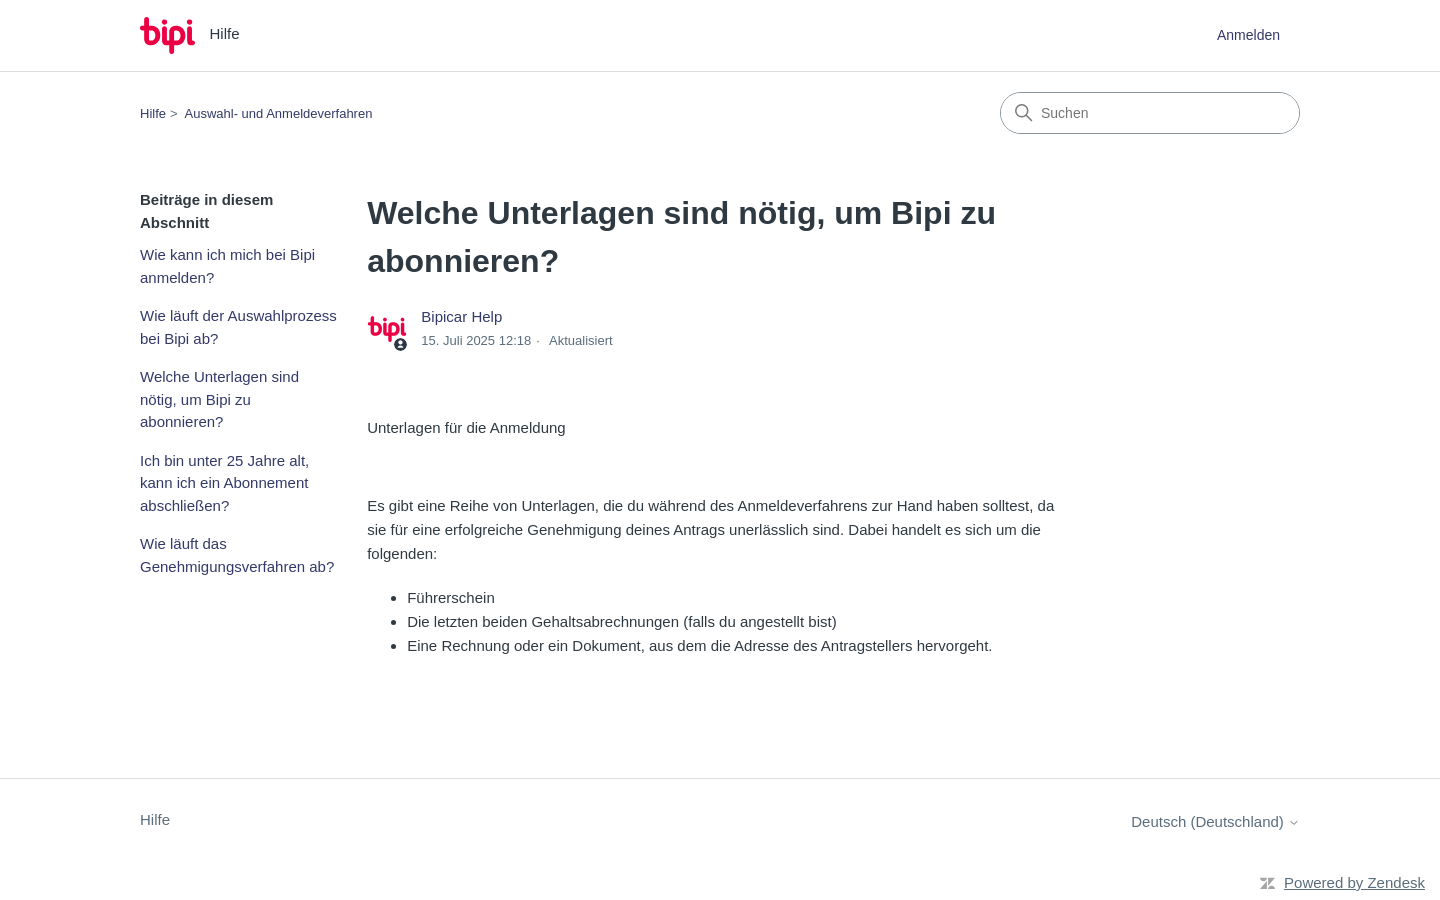  What do you see at coordinates (1150, 113) in the screenshot?
I see `[Suchen]` at bounding box center [1150, 113].